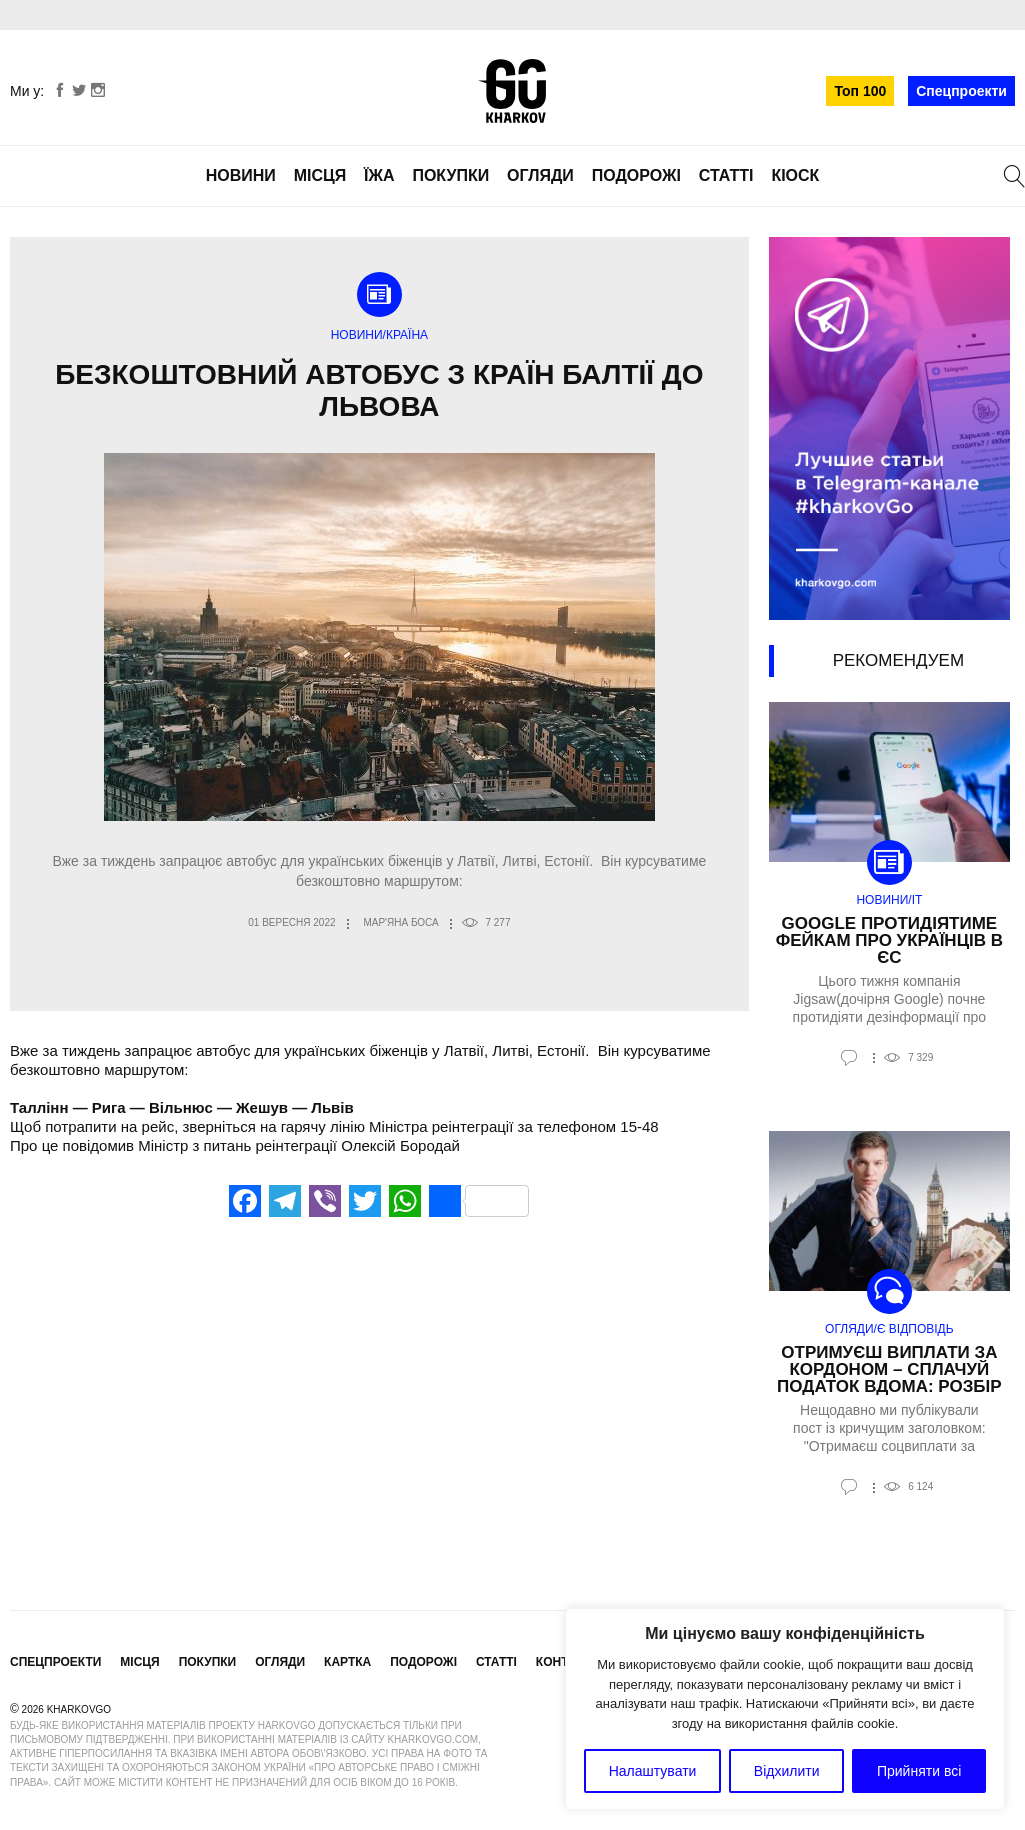 The width and height of the screenshot is (1025, 1830). I want to click on Подорожі, so click(636, 175).